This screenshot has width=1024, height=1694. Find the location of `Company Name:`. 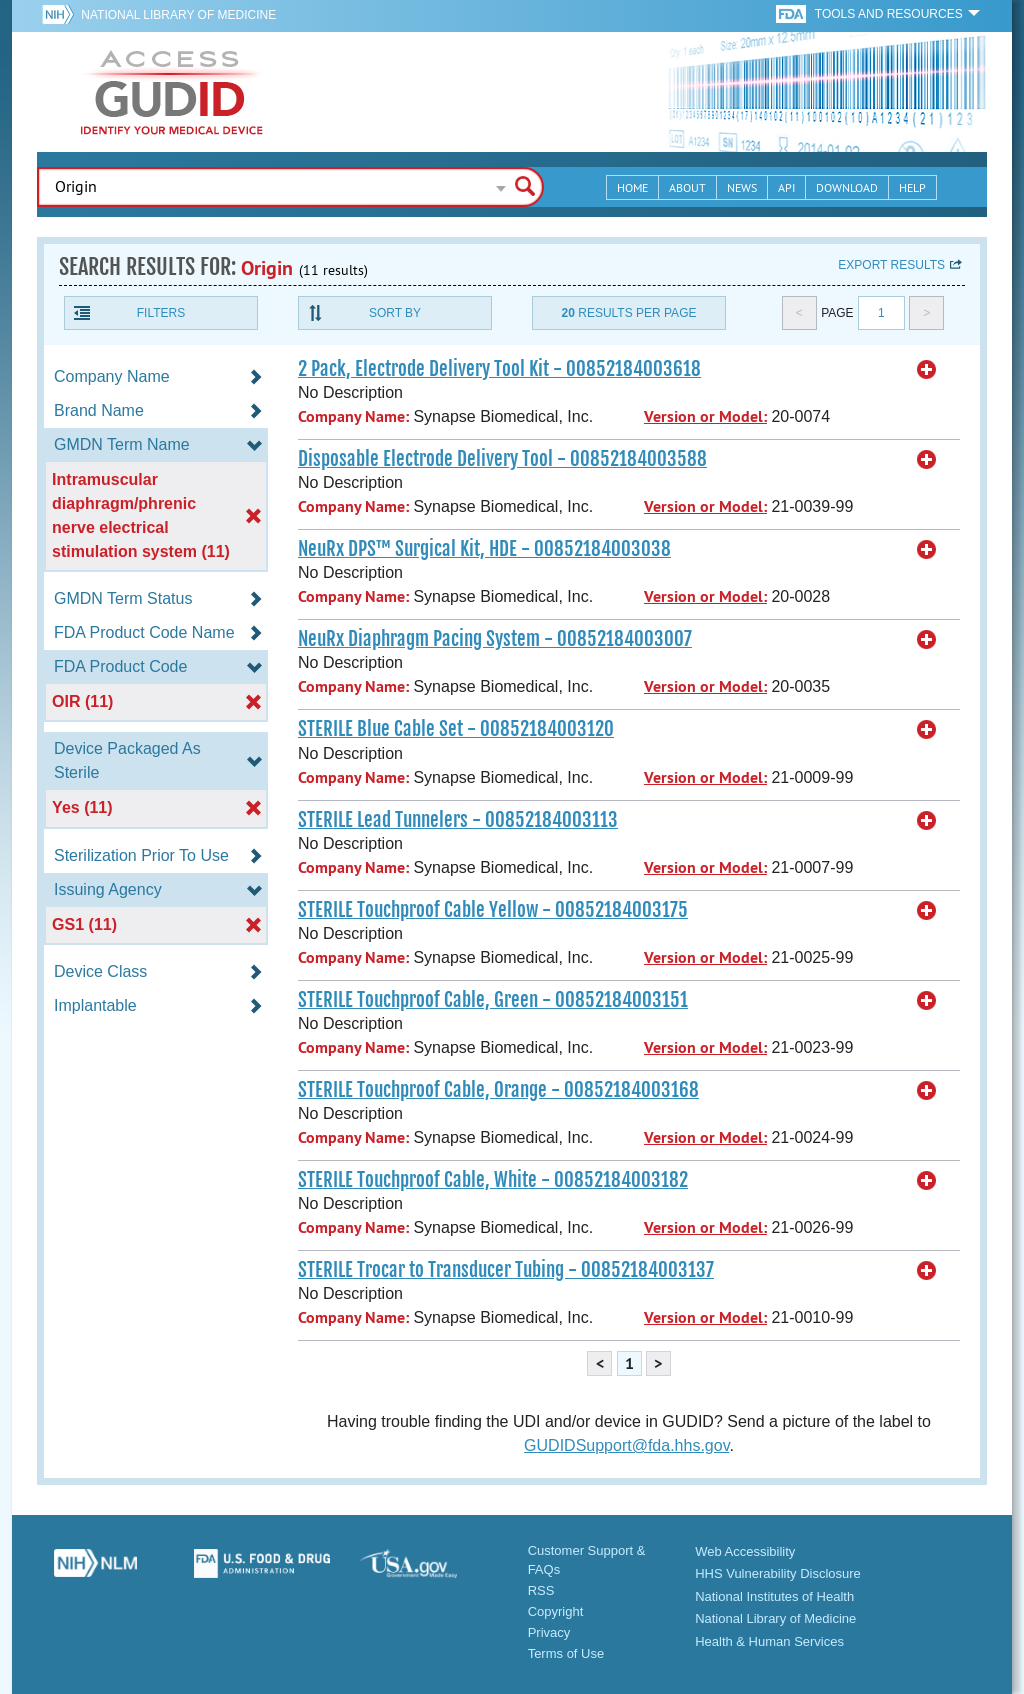

Company Name: is located at coordinates (353, 416).